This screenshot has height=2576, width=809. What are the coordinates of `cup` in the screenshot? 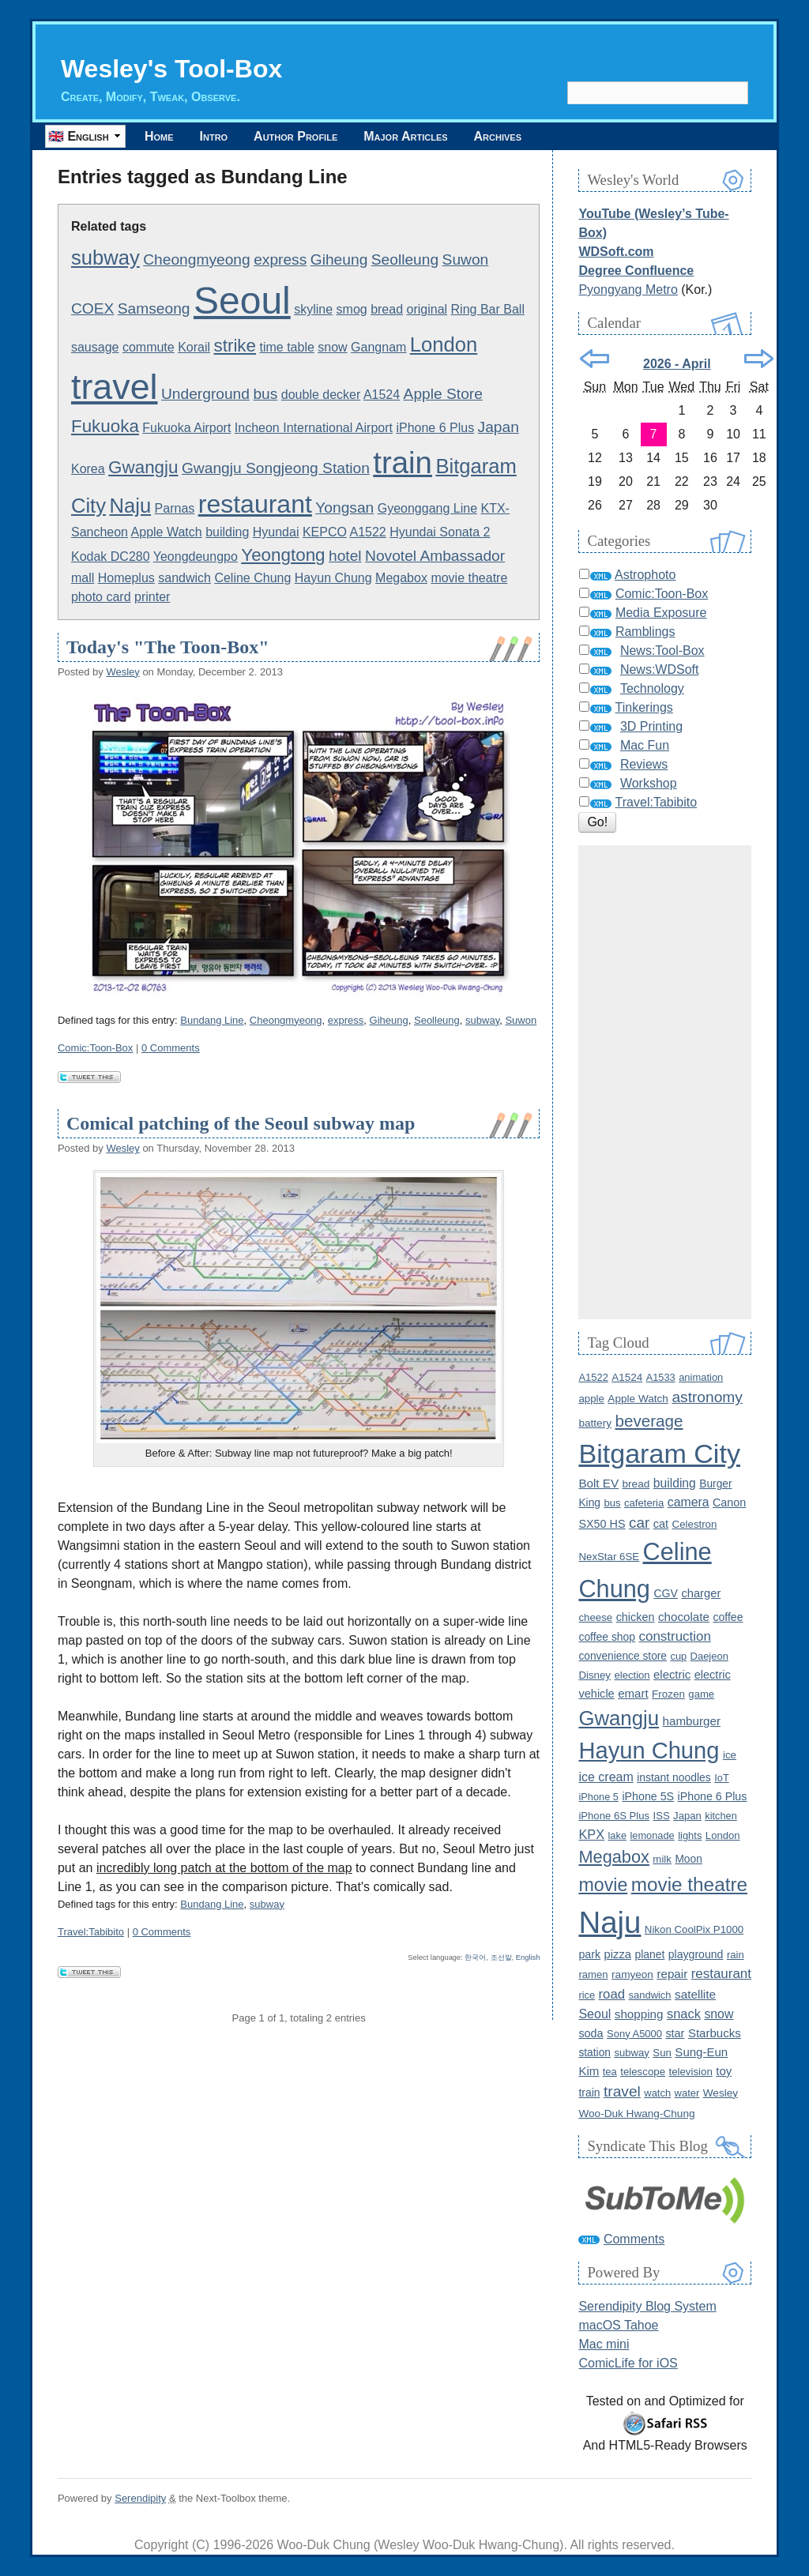 It's located at (678, 1656).